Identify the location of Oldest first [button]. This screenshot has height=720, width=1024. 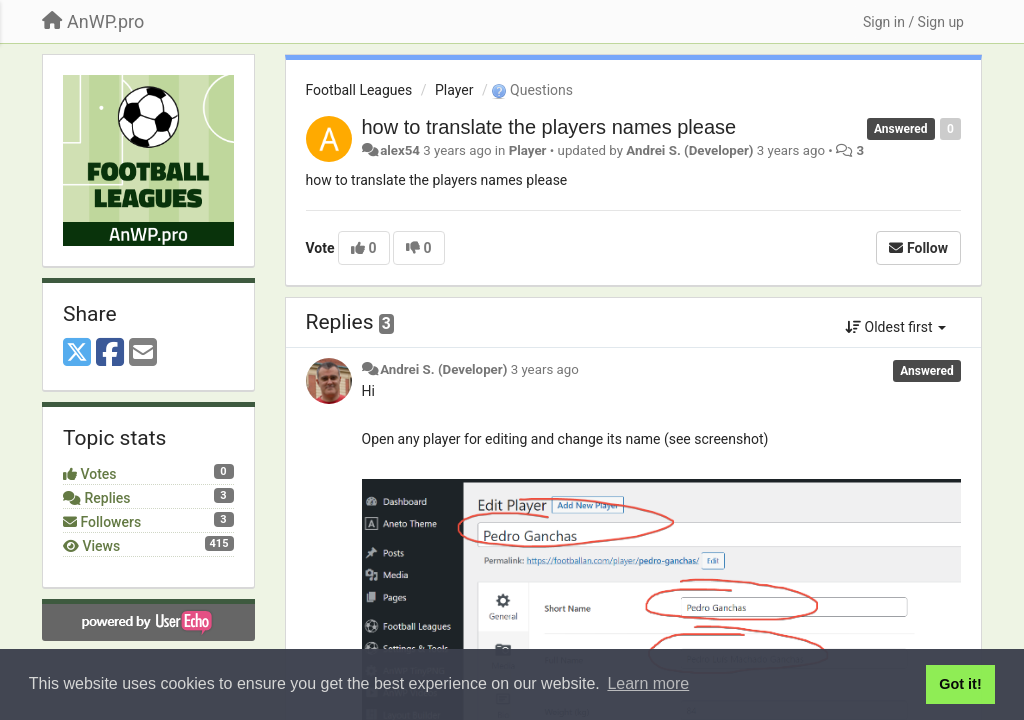
(895, 327).